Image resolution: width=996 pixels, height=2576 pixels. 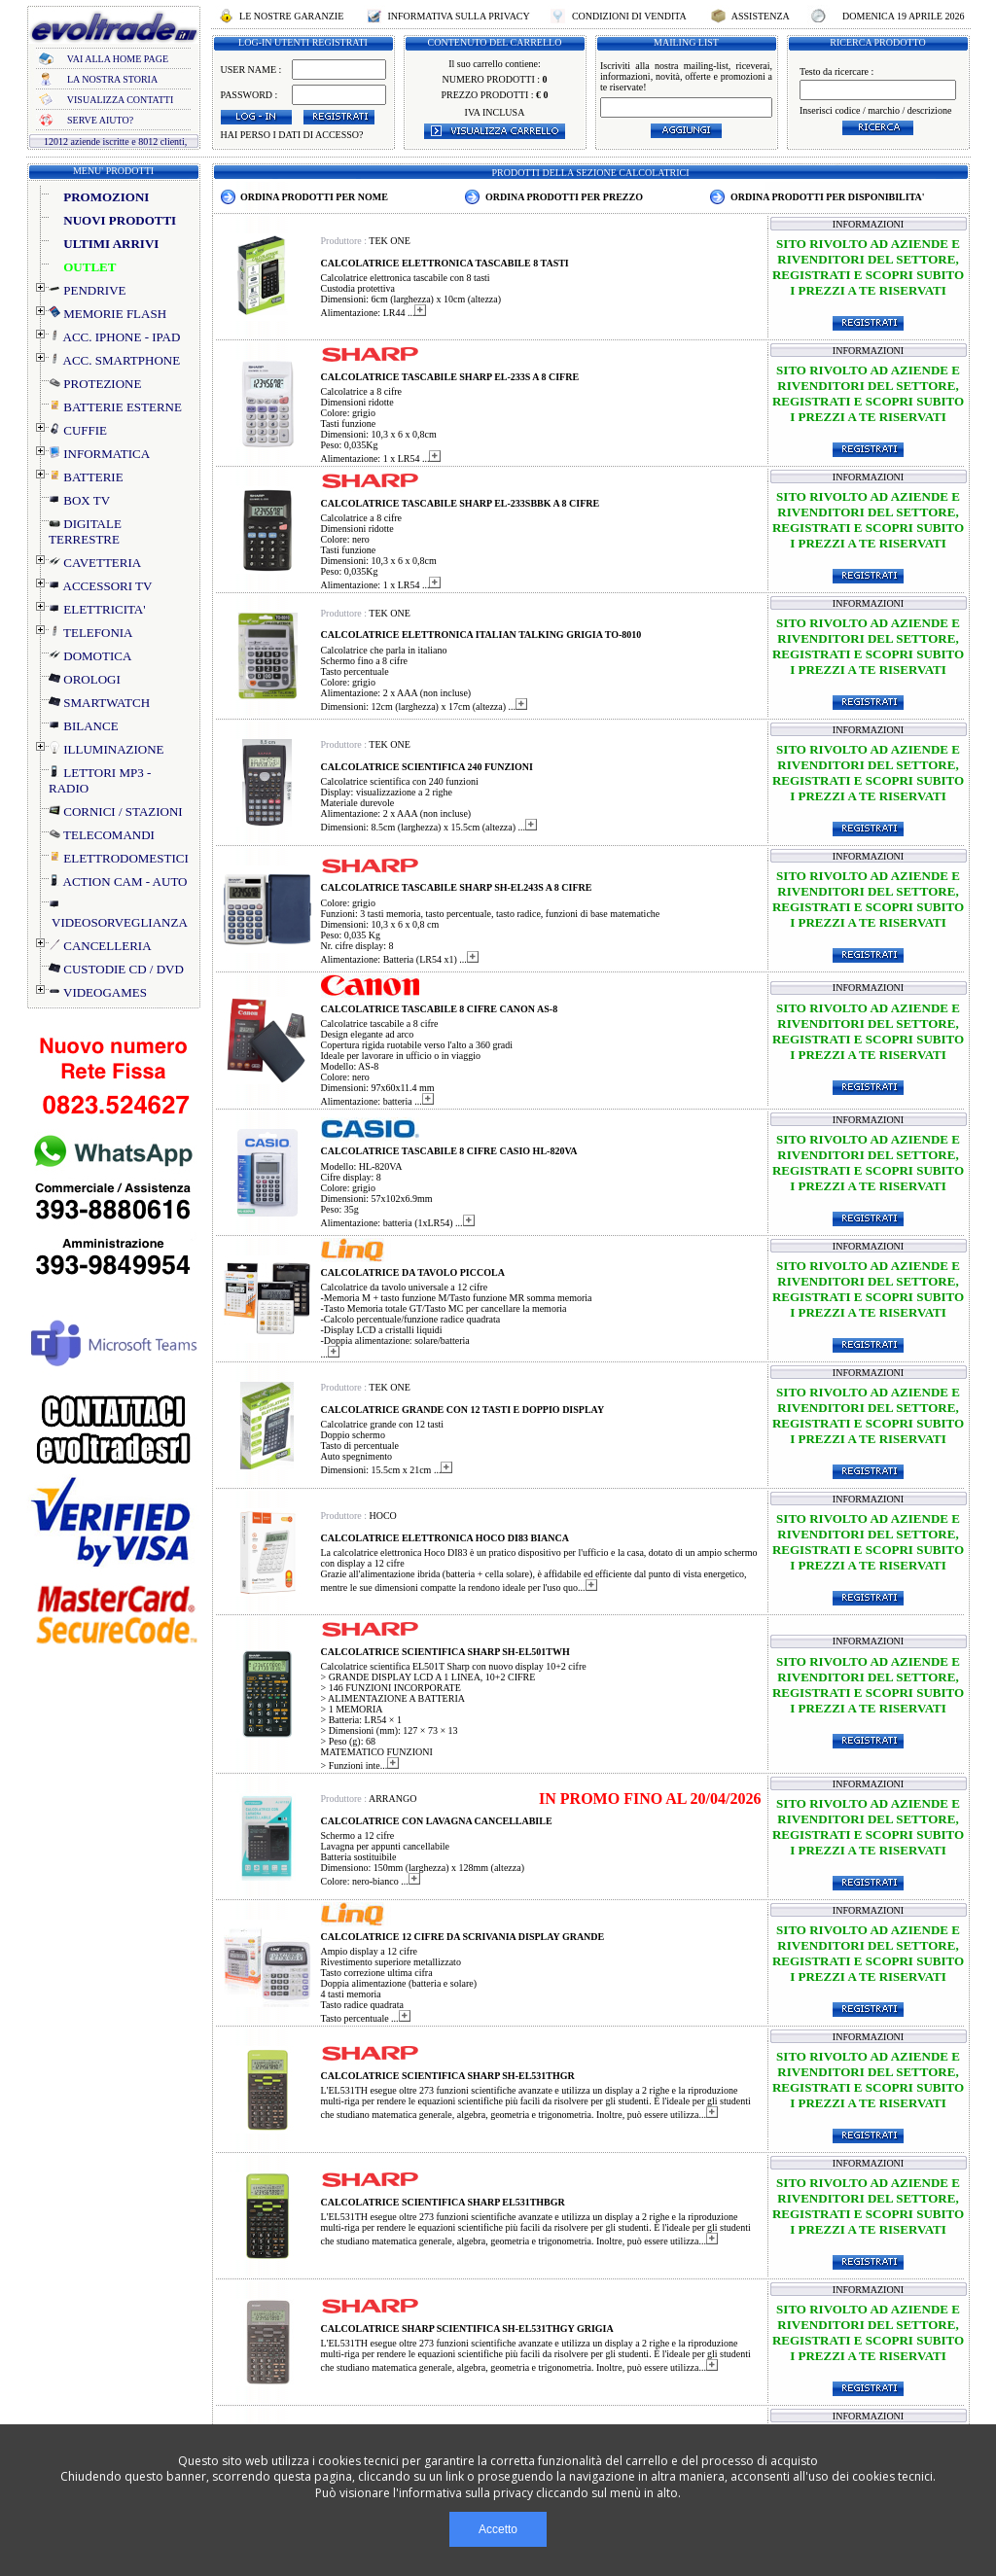 I want to click on INFORMATIVA SULLA PRIVACY, so click(x=458, y=16).